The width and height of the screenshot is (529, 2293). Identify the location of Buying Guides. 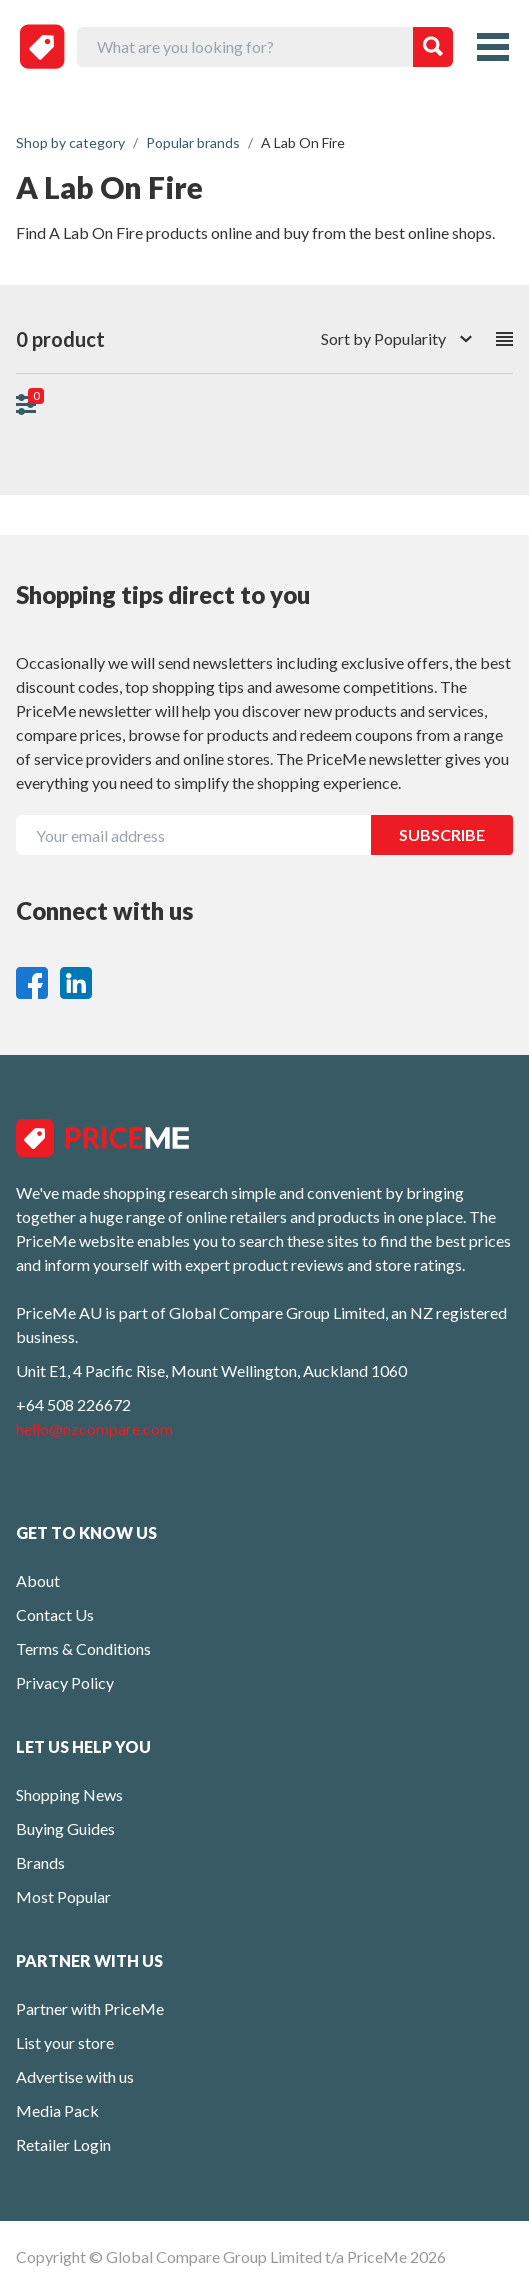
(65, 1828).